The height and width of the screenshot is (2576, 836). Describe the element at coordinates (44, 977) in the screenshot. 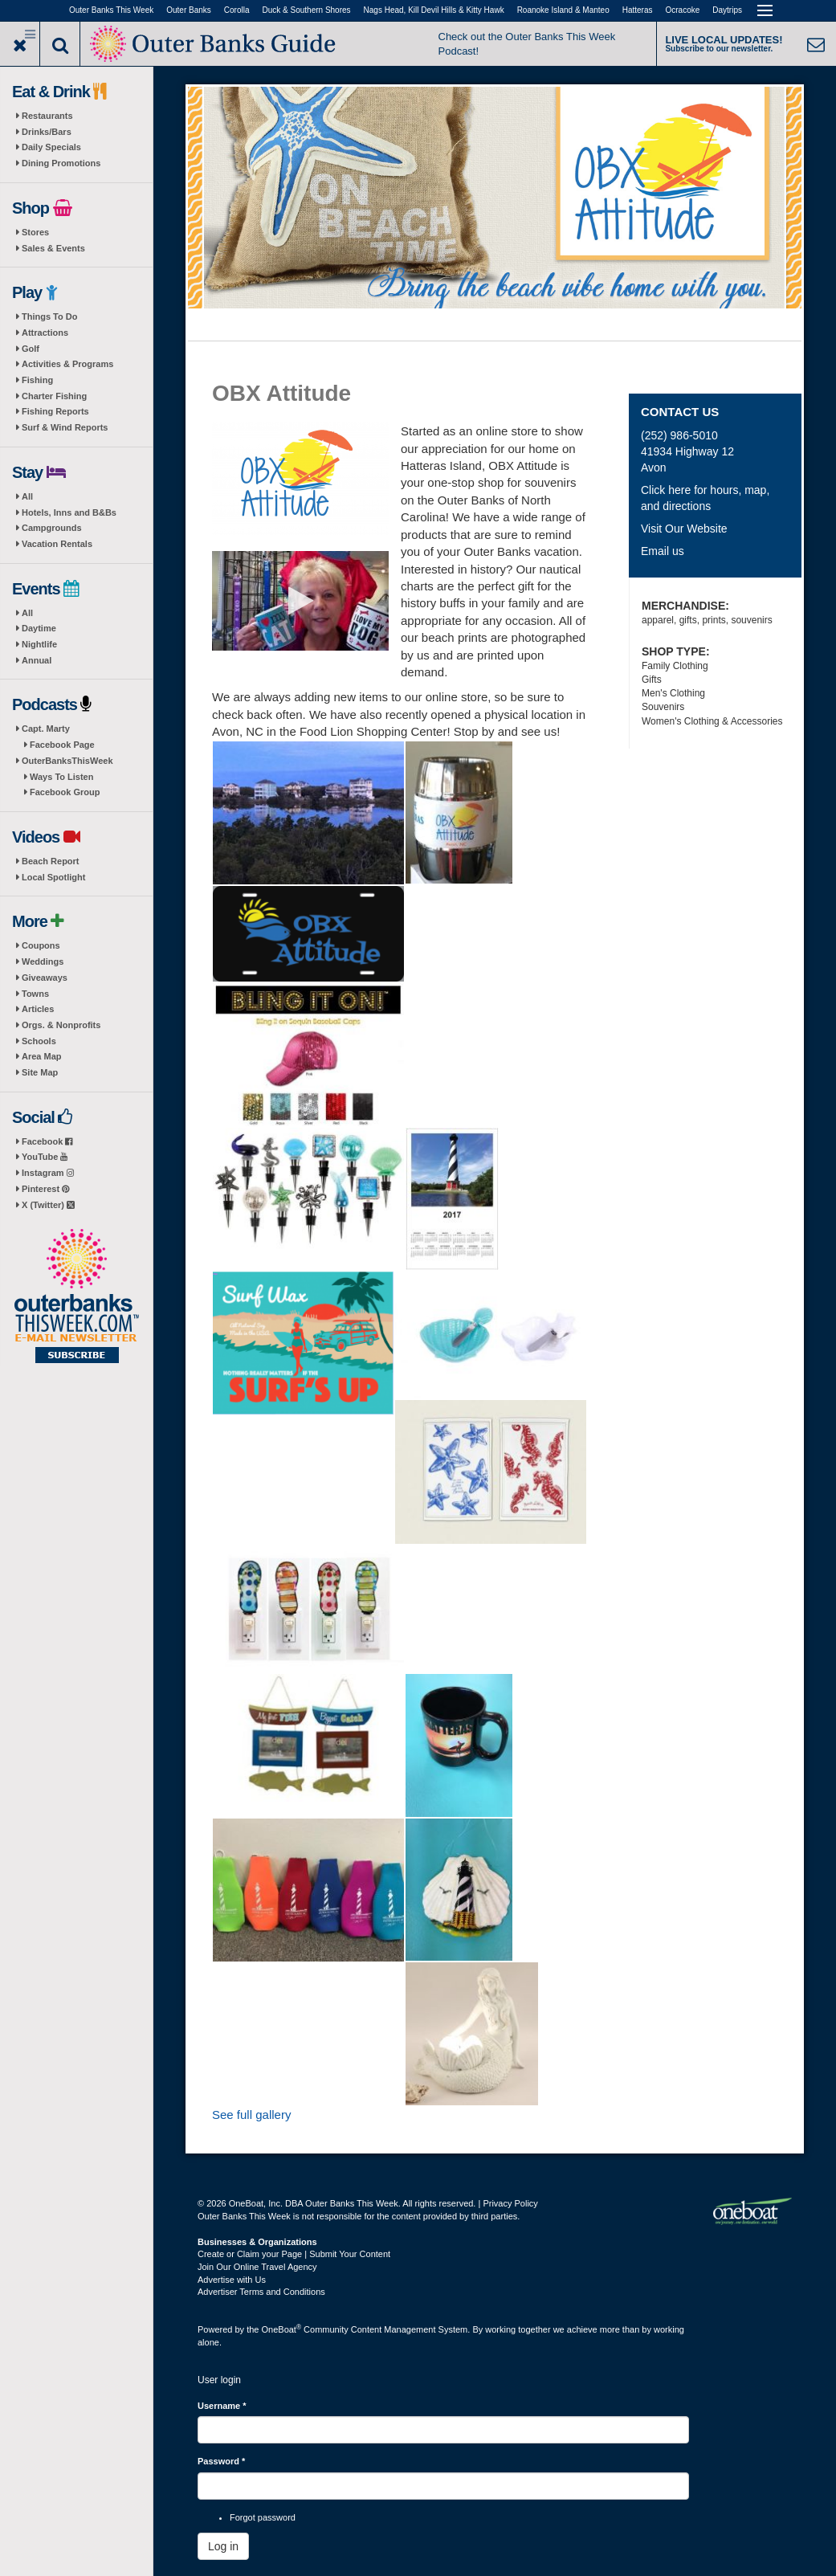

I see `Giveaways` at that location.